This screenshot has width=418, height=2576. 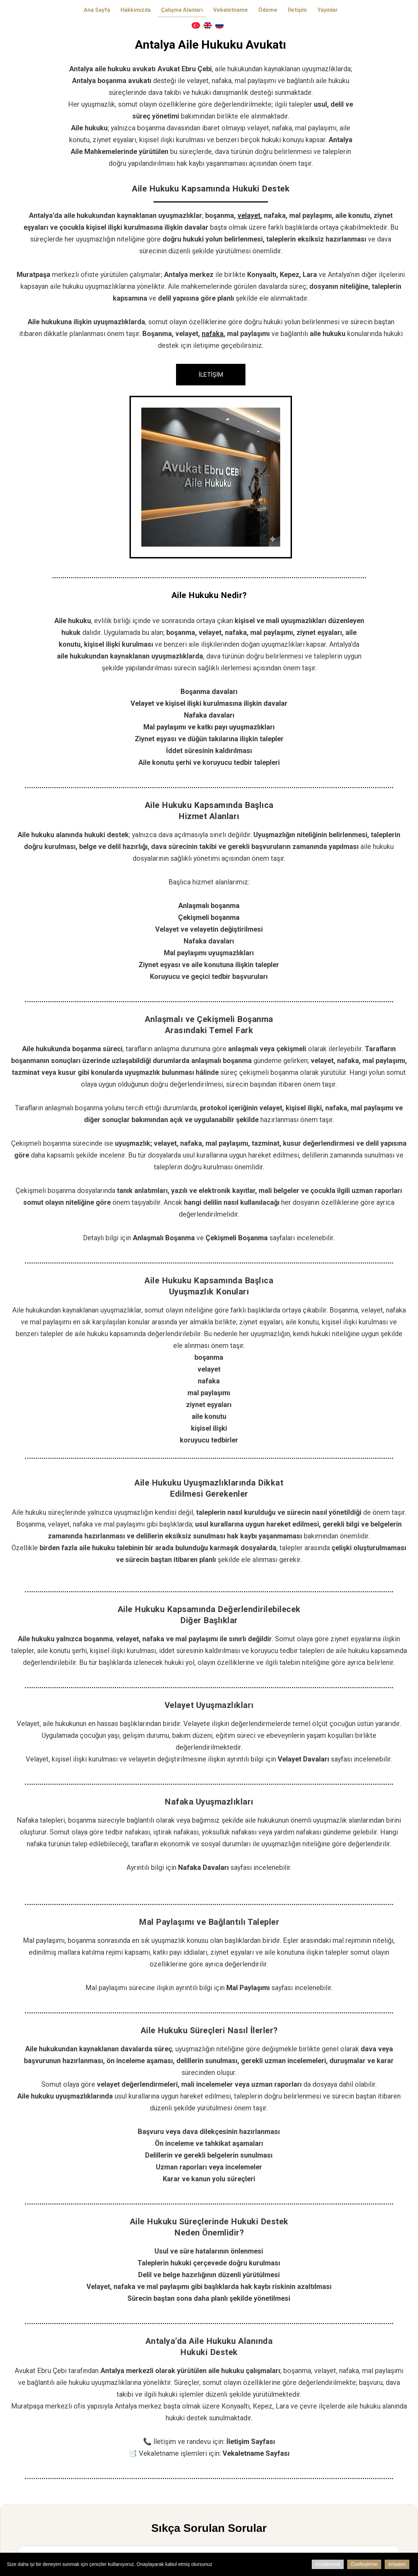 I want to click on Reddetmek, so click(x=327, y=2564).